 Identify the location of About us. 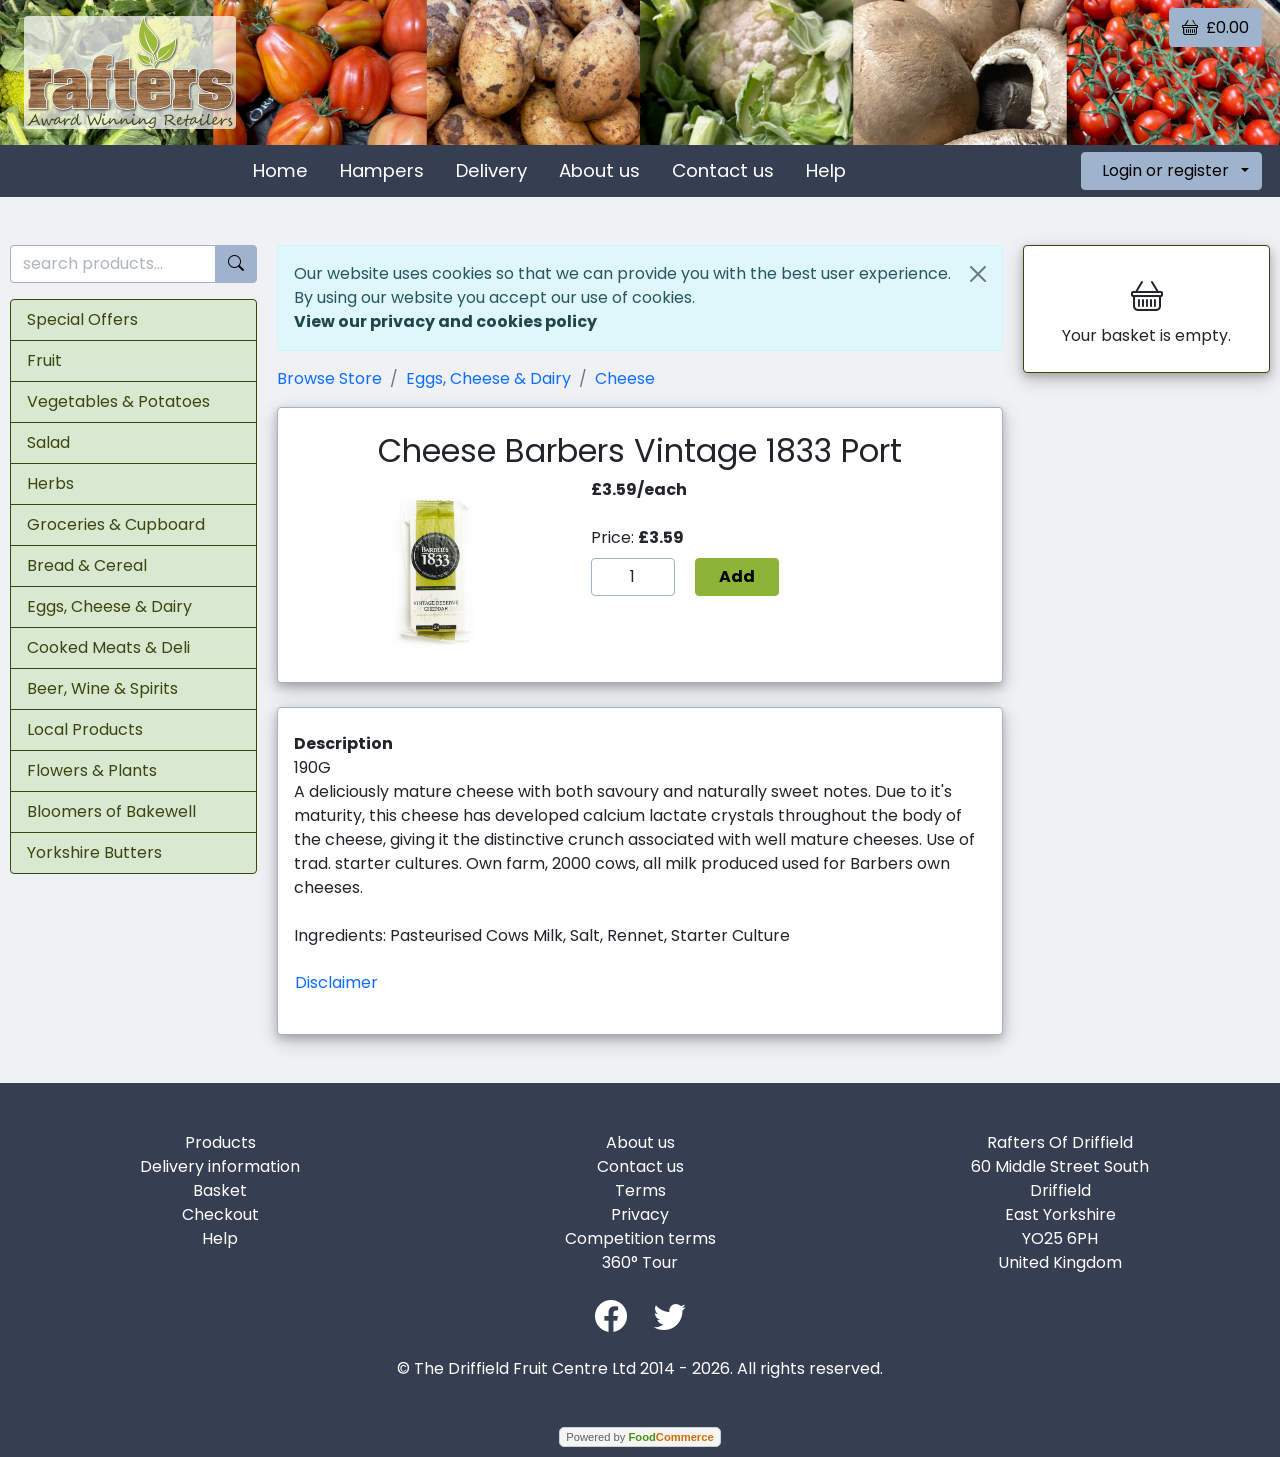
(599, 170).